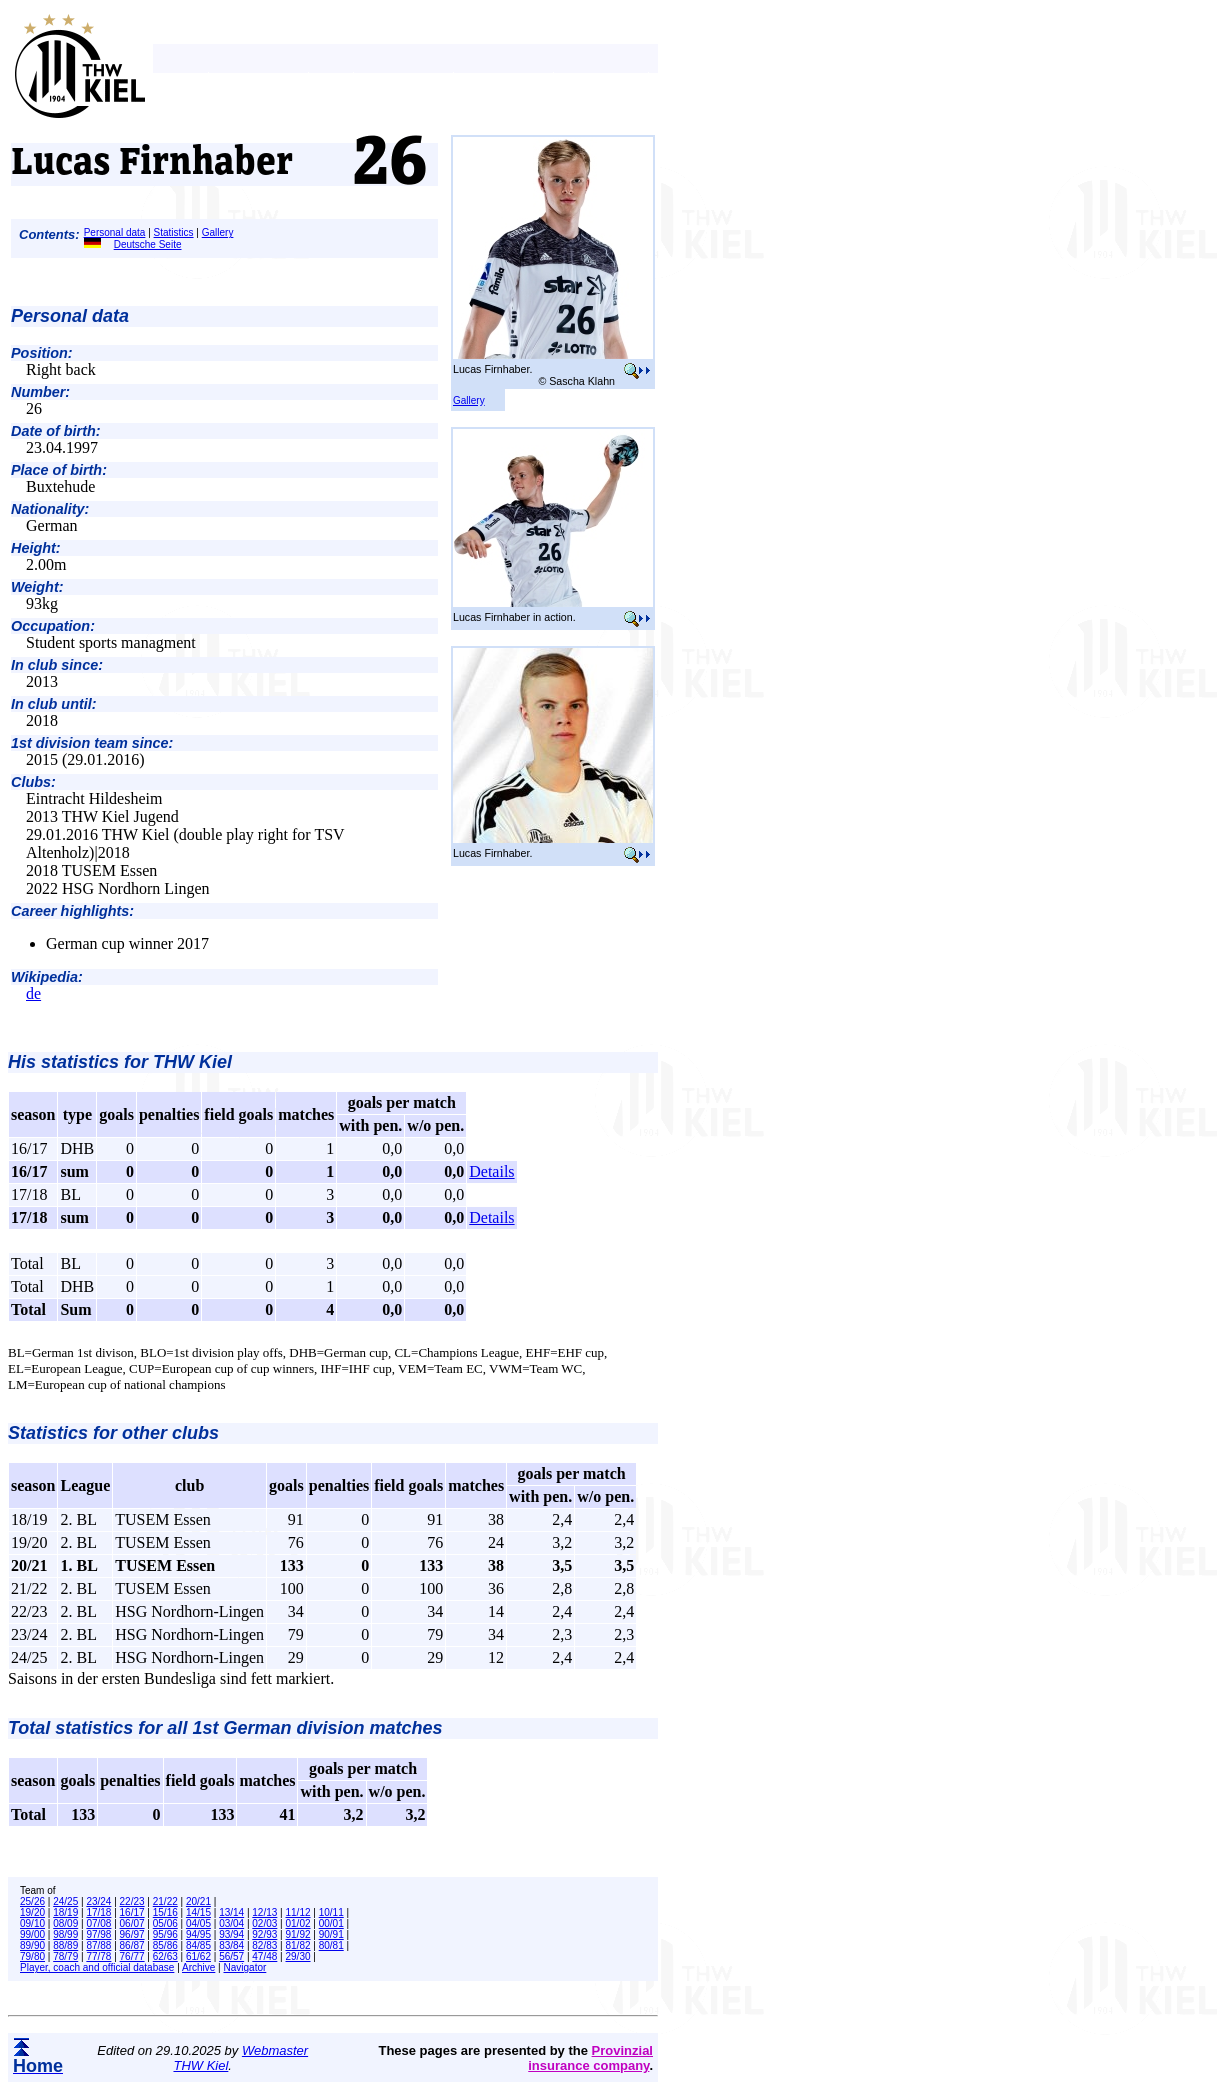 The image size is (1217, 2098). Describe the element at coordinates (65, 1923) in the screenshot. I see `08/09` at that location.